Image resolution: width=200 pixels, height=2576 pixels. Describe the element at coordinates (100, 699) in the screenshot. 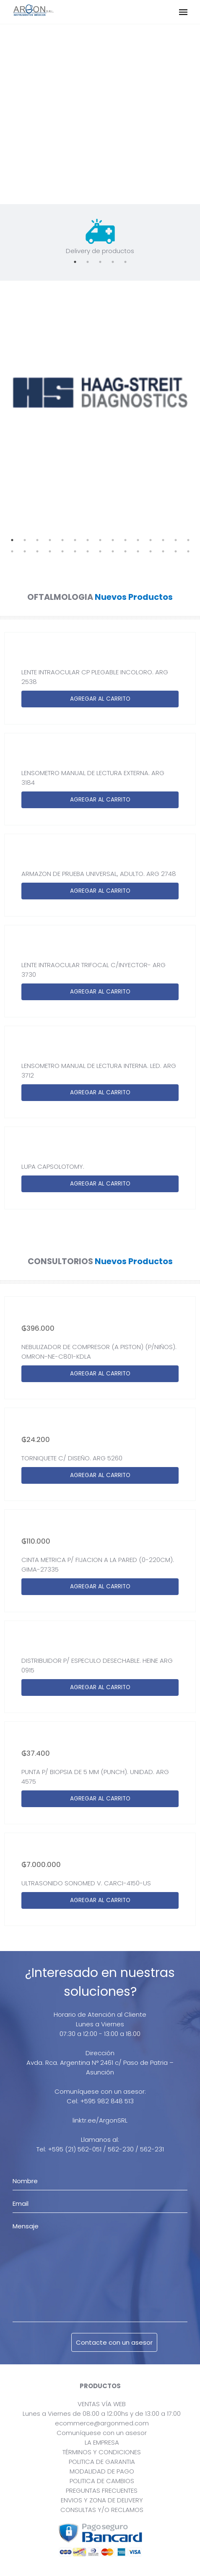

I see `AGREGAR AL CARRITO` at that location.